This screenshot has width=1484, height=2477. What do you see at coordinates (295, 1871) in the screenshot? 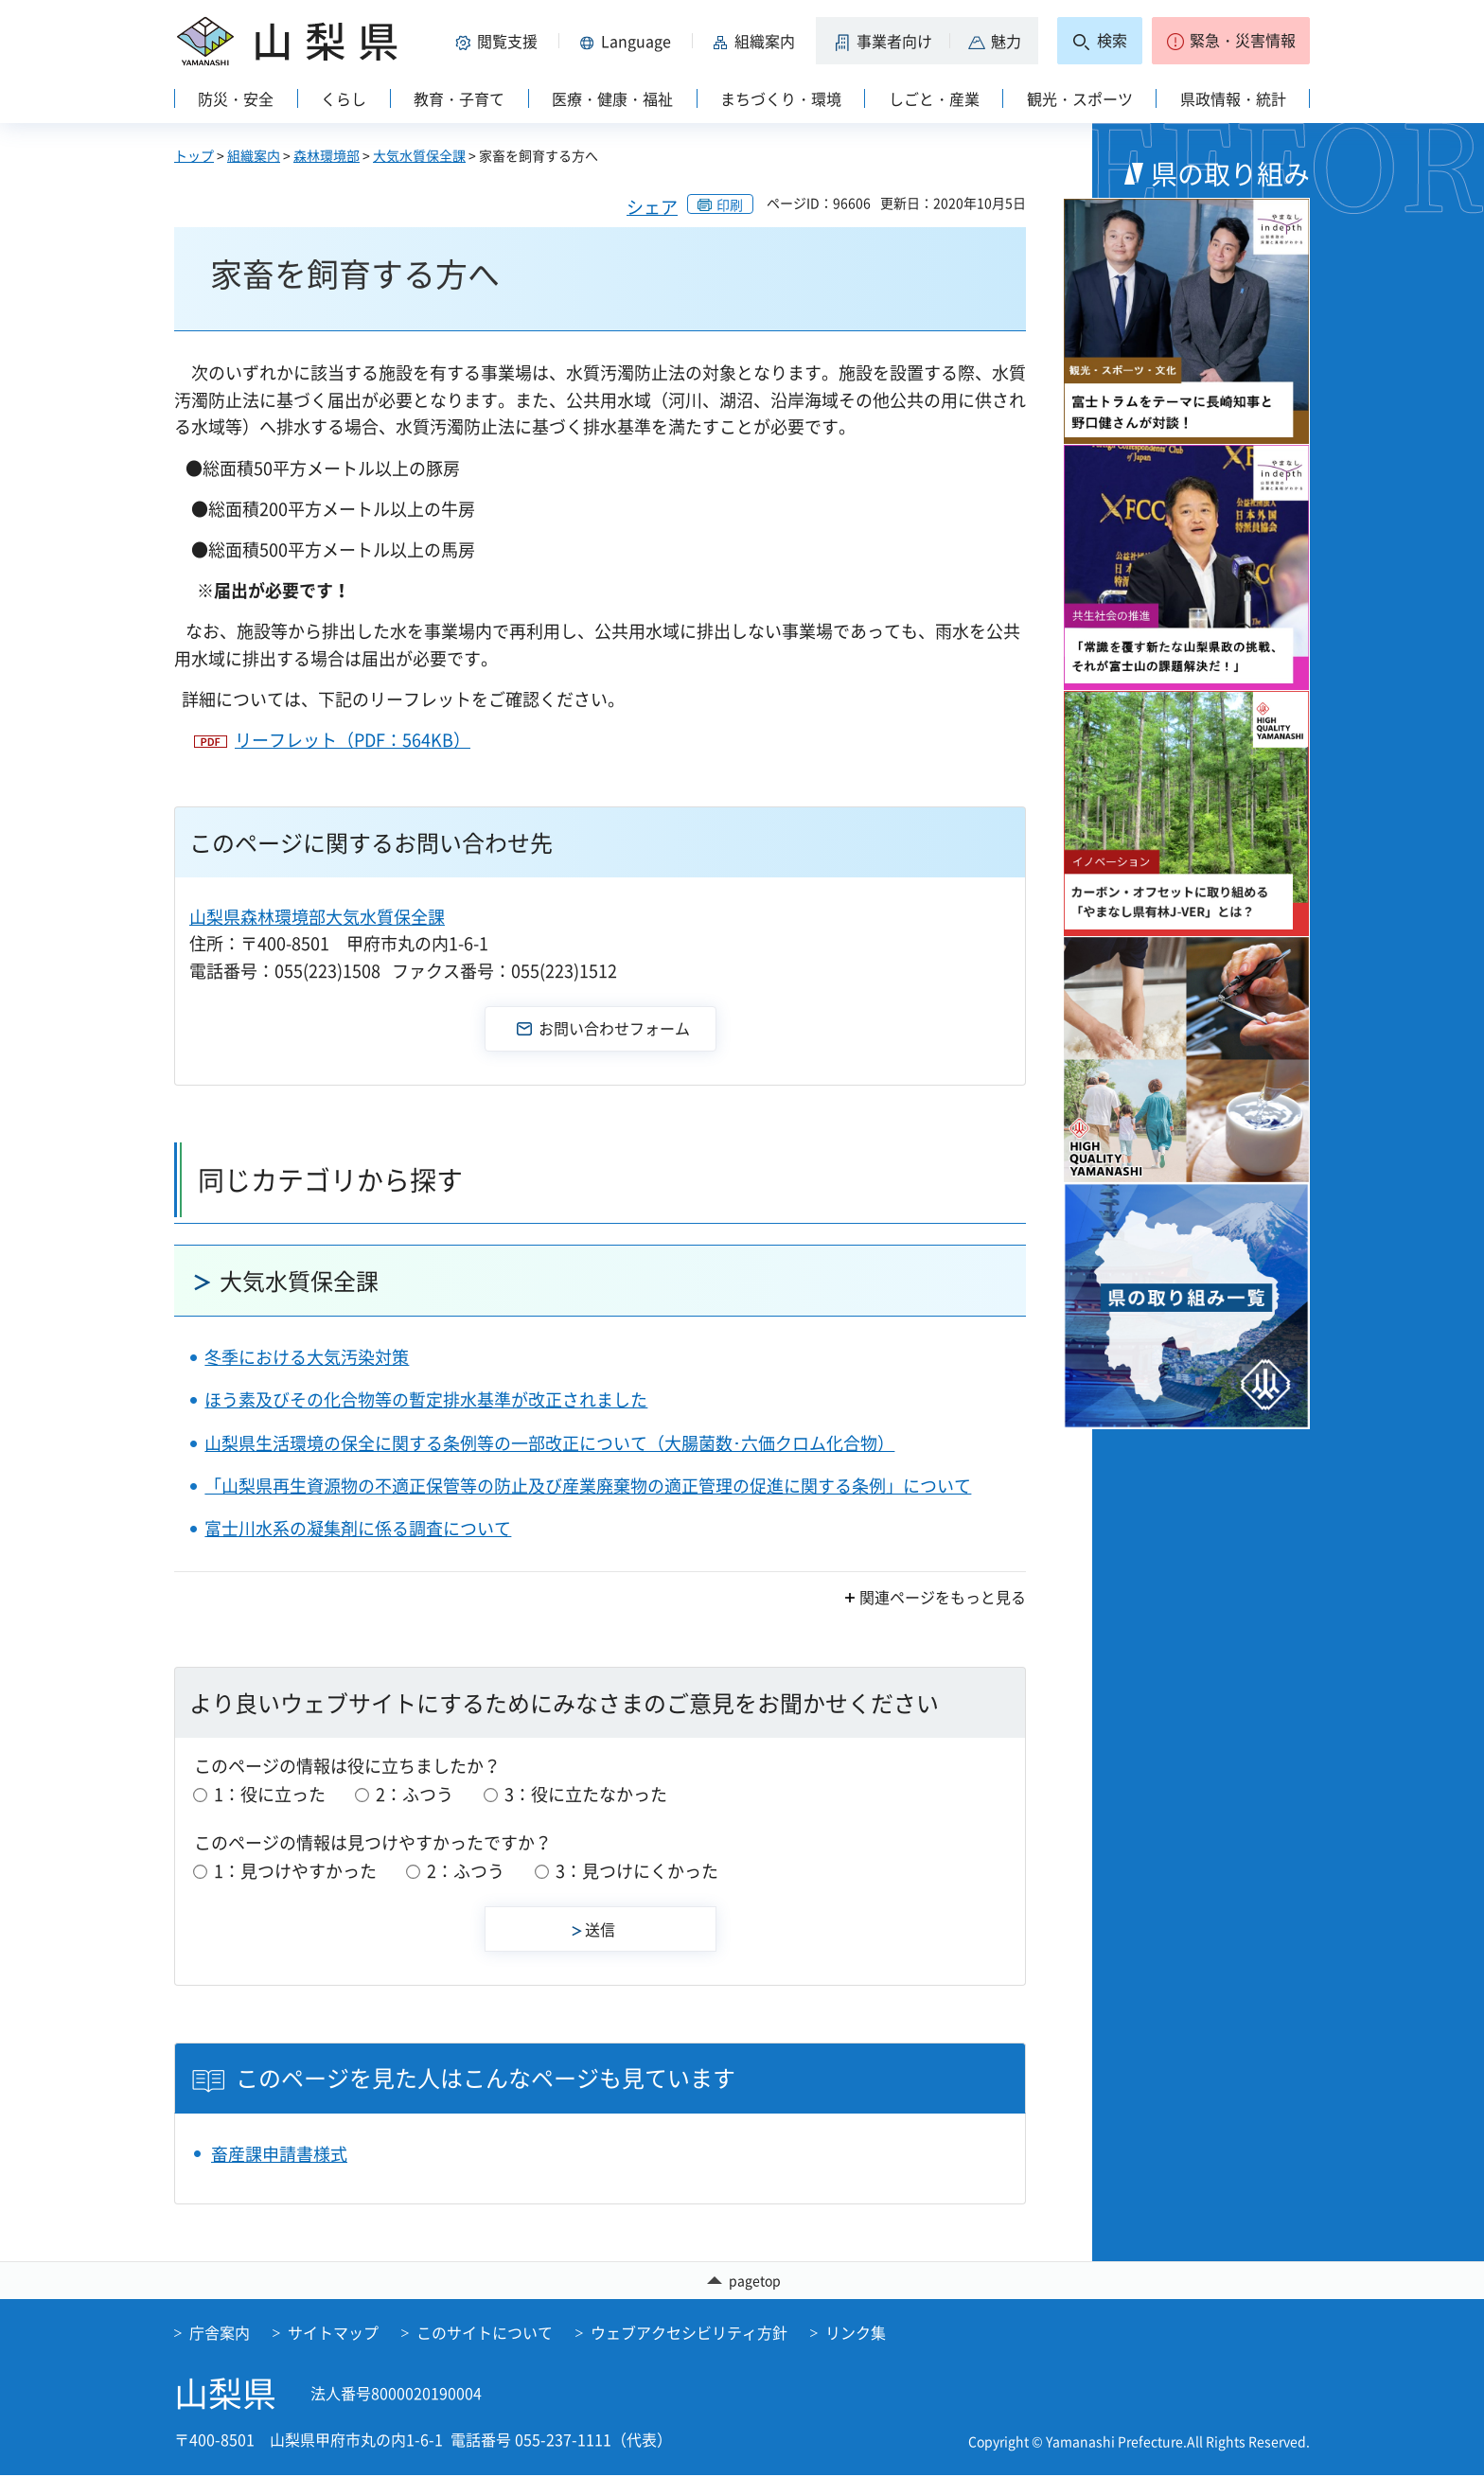
I see `1：見つけやすかった` at bounding box center [295, 1871].